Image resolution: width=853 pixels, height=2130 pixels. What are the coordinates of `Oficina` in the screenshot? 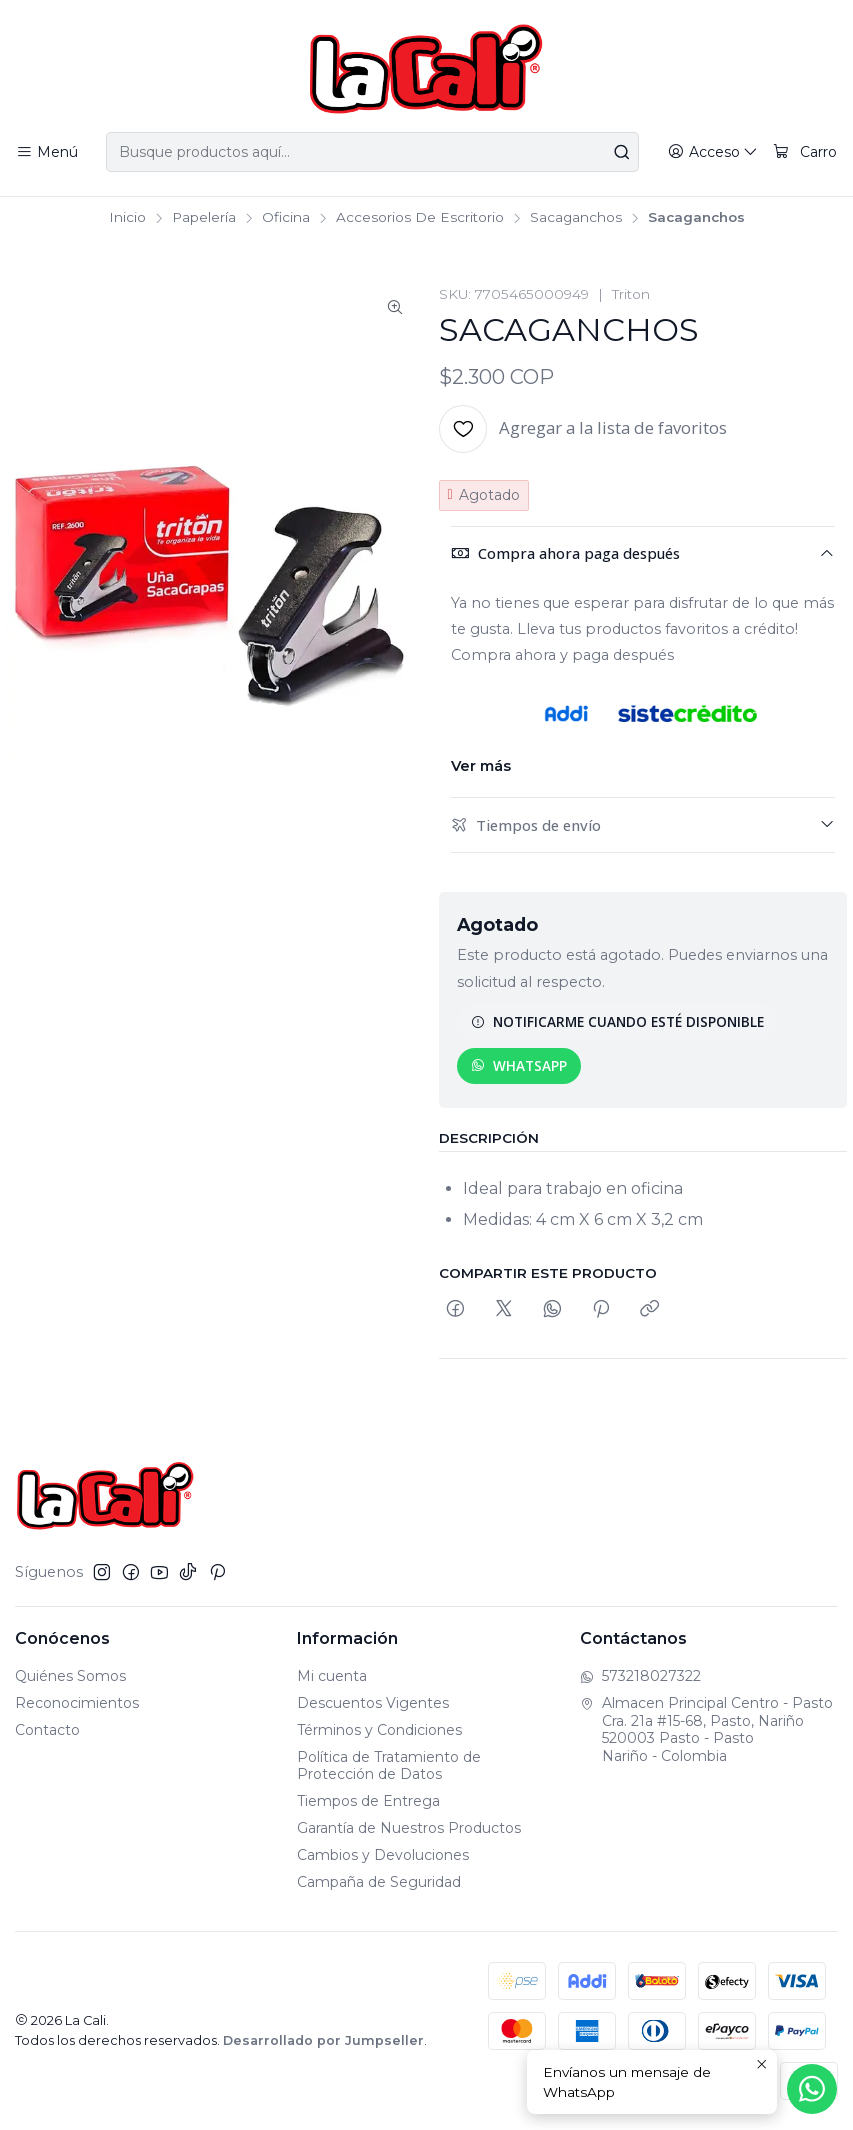 It's located at (286, 218).